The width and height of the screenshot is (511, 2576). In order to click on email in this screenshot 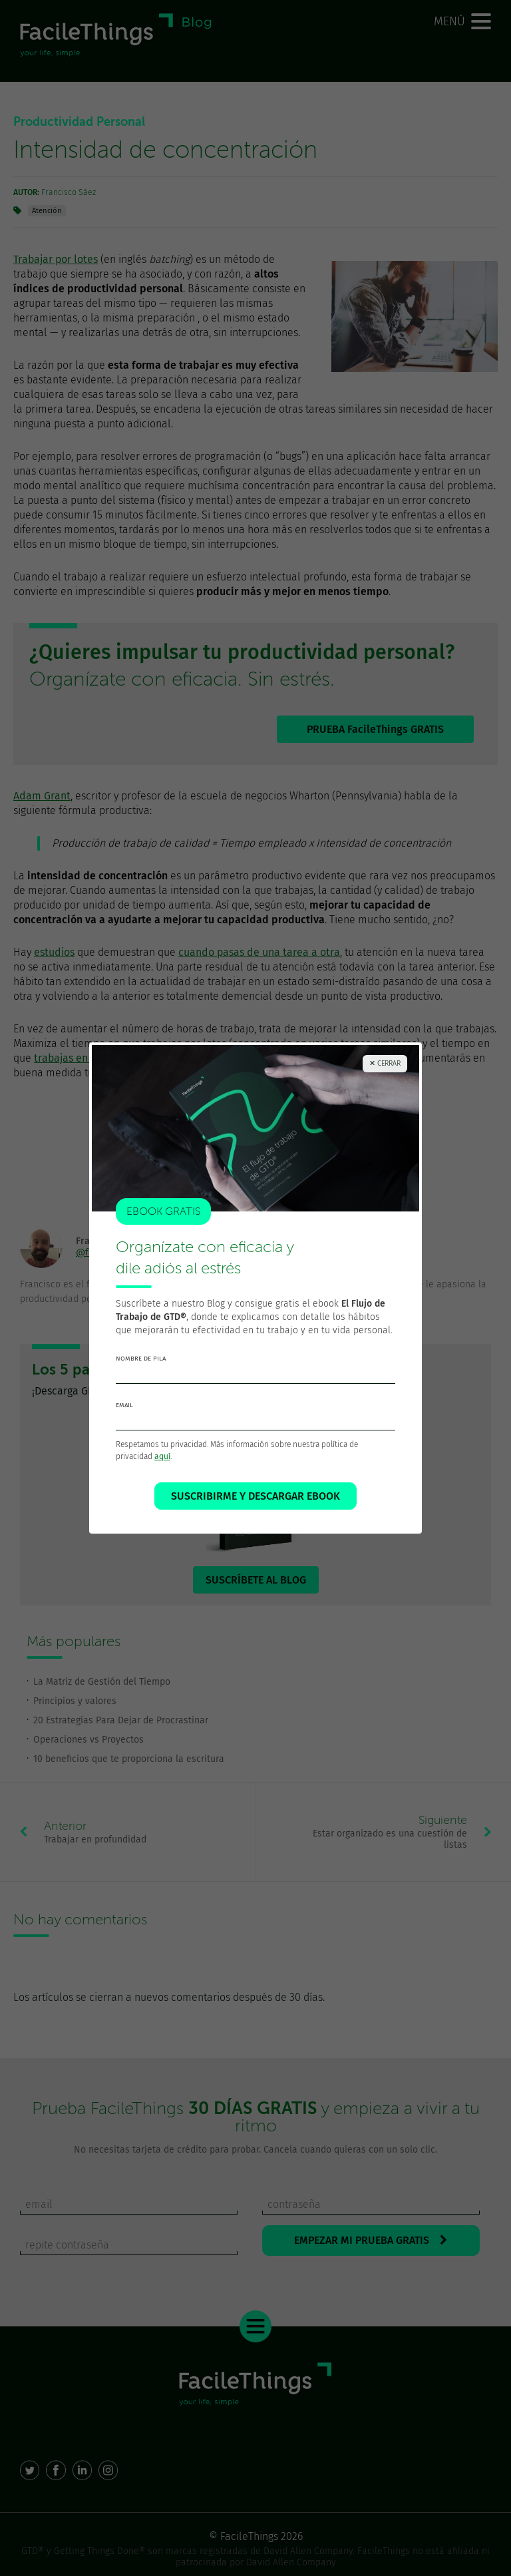, I will do `click(124, 1405)`.